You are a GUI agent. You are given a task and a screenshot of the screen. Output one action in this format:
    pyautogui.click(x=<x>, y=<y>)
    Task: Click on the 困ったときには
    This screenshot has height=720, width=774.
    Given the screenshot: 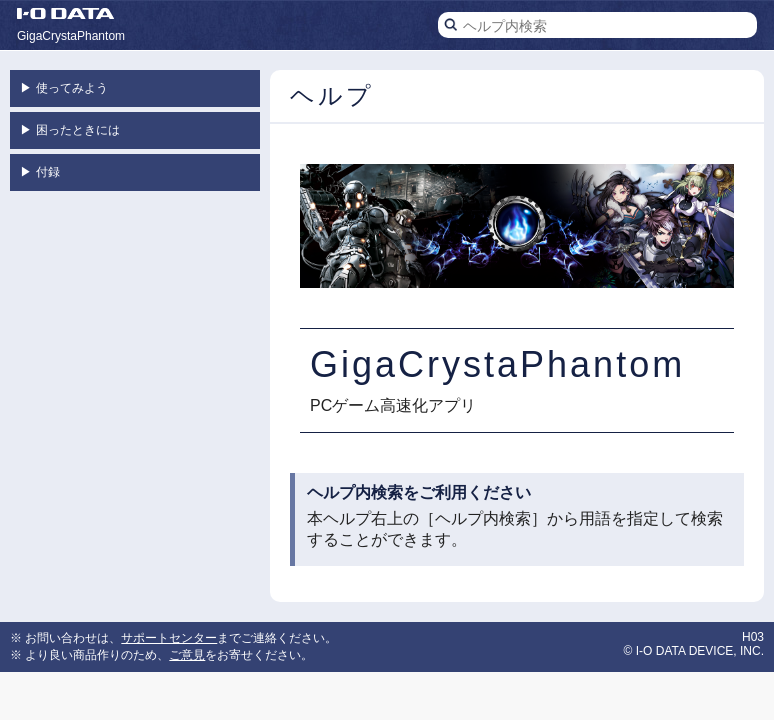 What is the action you would take?
    pyautogui.click(x=70, y=130)
    